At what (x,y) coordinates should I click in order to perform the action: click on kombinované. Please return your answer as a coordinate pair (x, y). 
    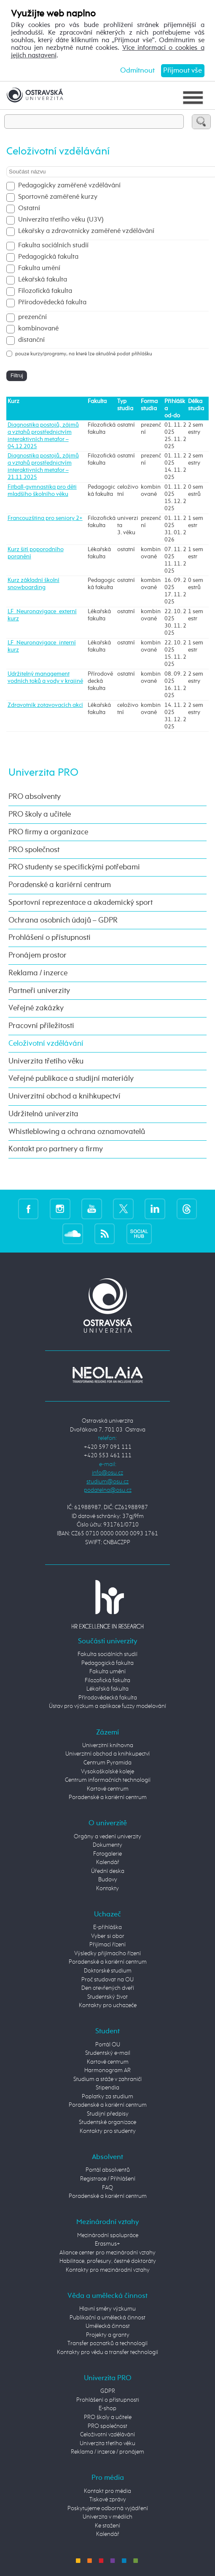
    Looking at the image, I should click on (38, 328).